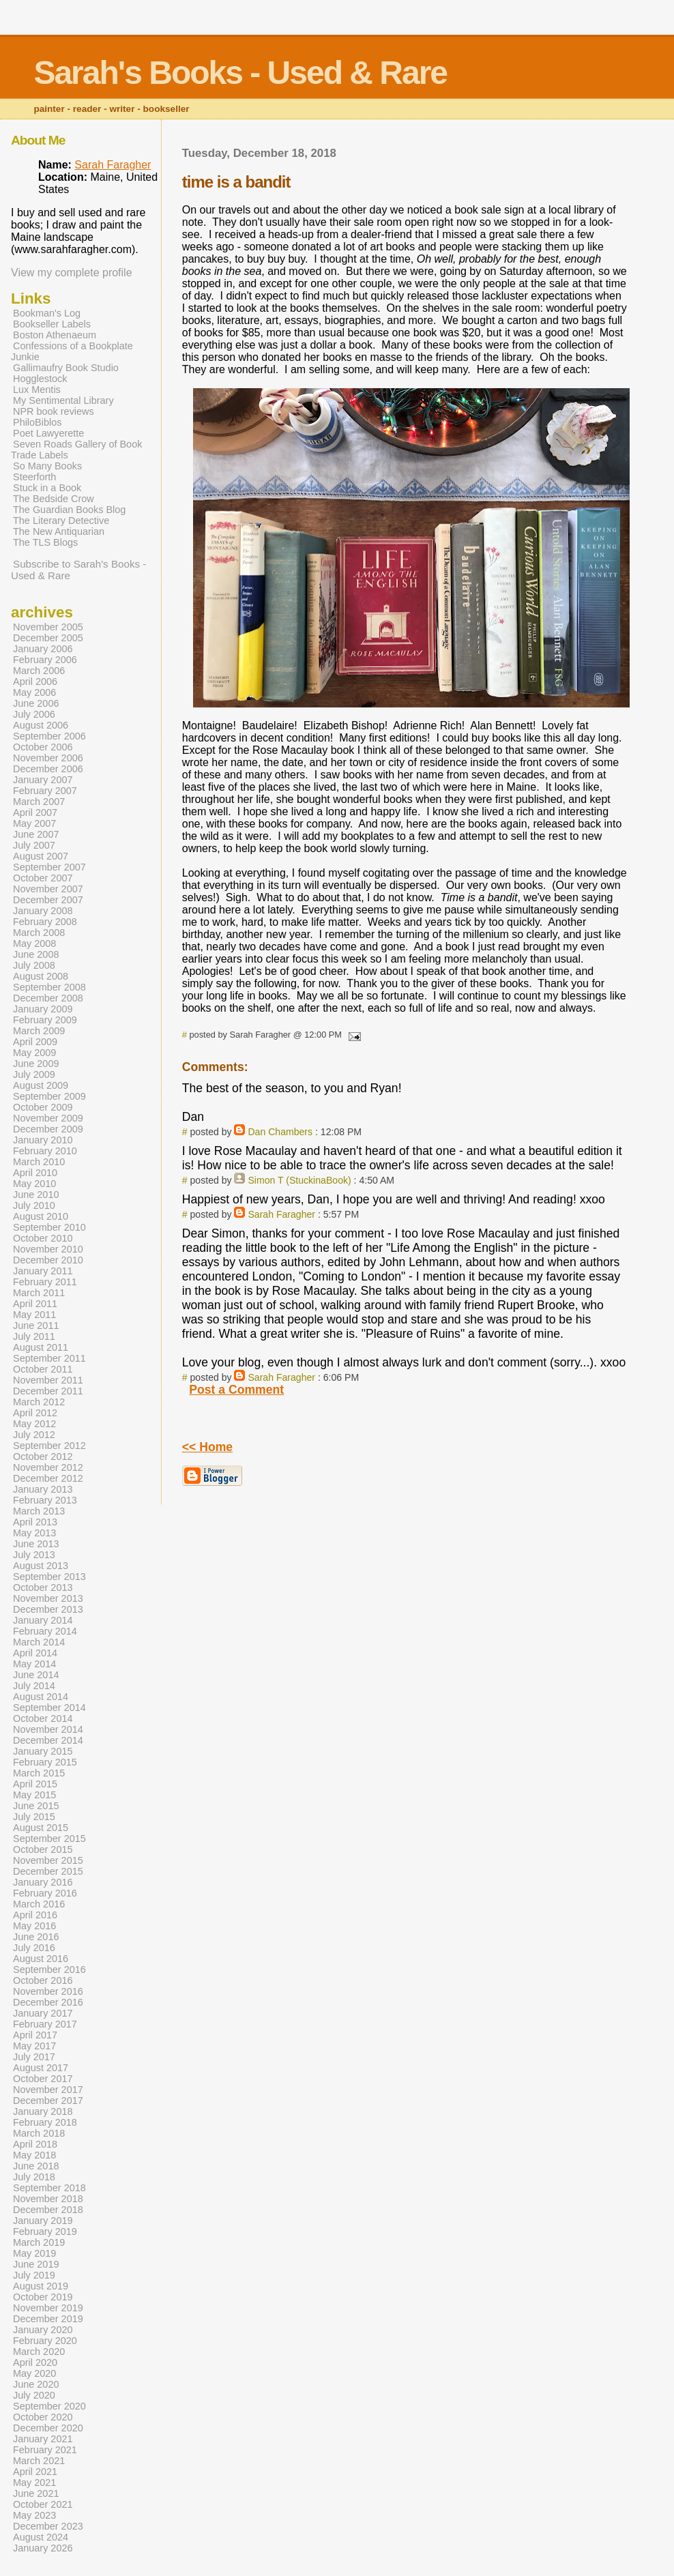 This screenshot has width=674, height=2576. I want to click on September 2011, so click(49, 1358).